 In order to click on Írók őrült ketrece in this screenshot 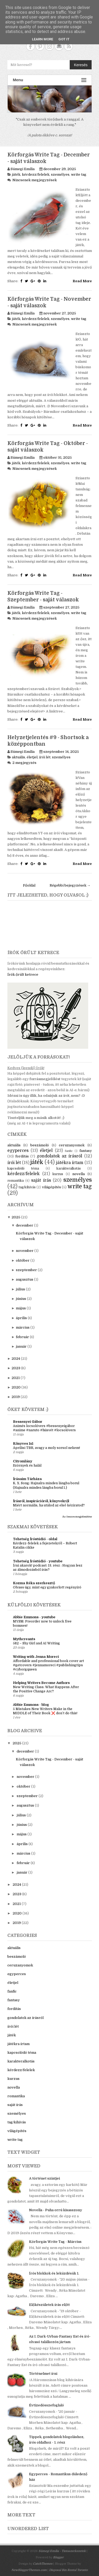, I will do `click(22, 974)`.